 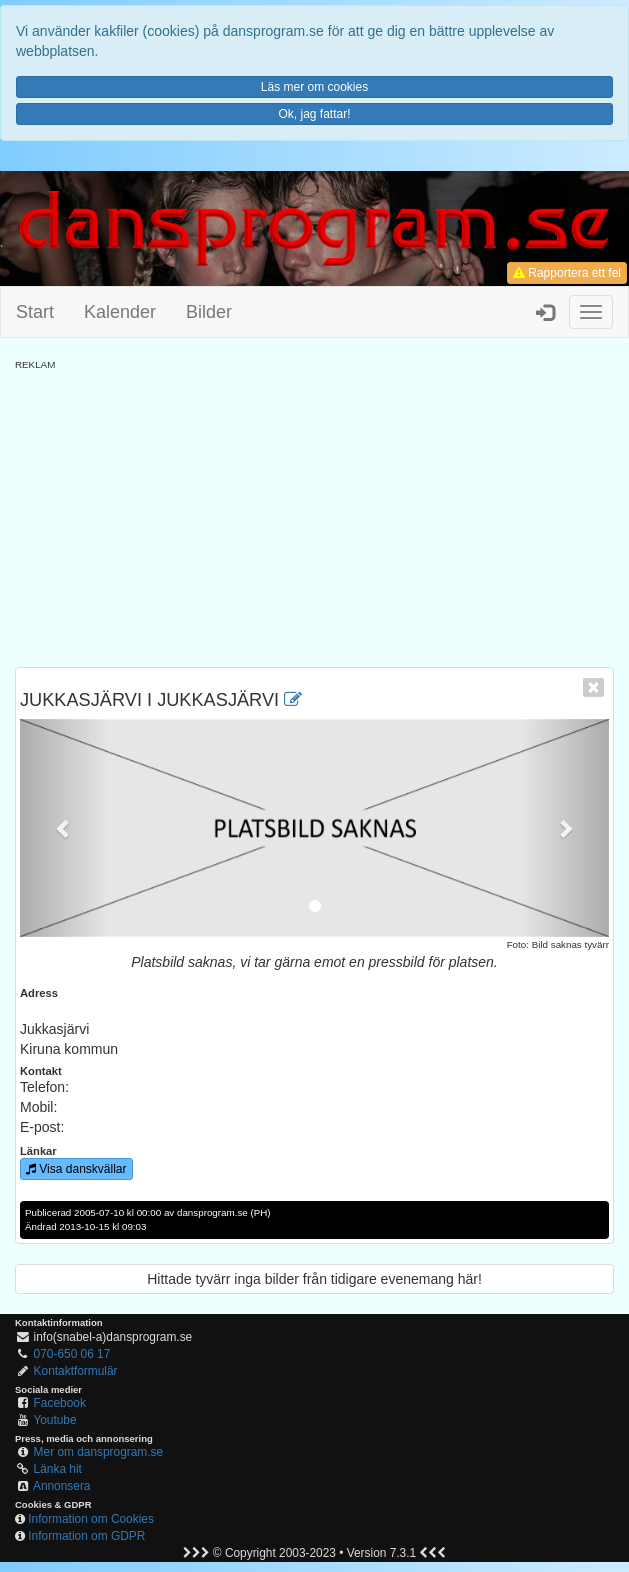 What do you see at coordinates (99, 1452) in the screenshot?
I see `Mer om dansprogram.se` at bounding box center [99, 1452].